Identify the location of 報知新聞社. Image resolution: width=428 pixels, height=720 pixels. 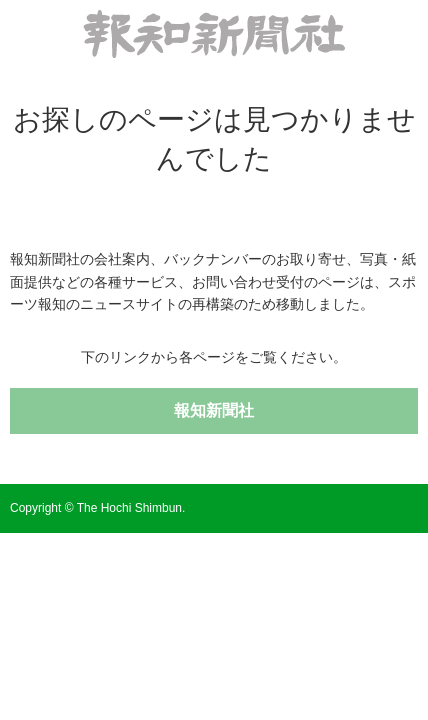
(214, 410).